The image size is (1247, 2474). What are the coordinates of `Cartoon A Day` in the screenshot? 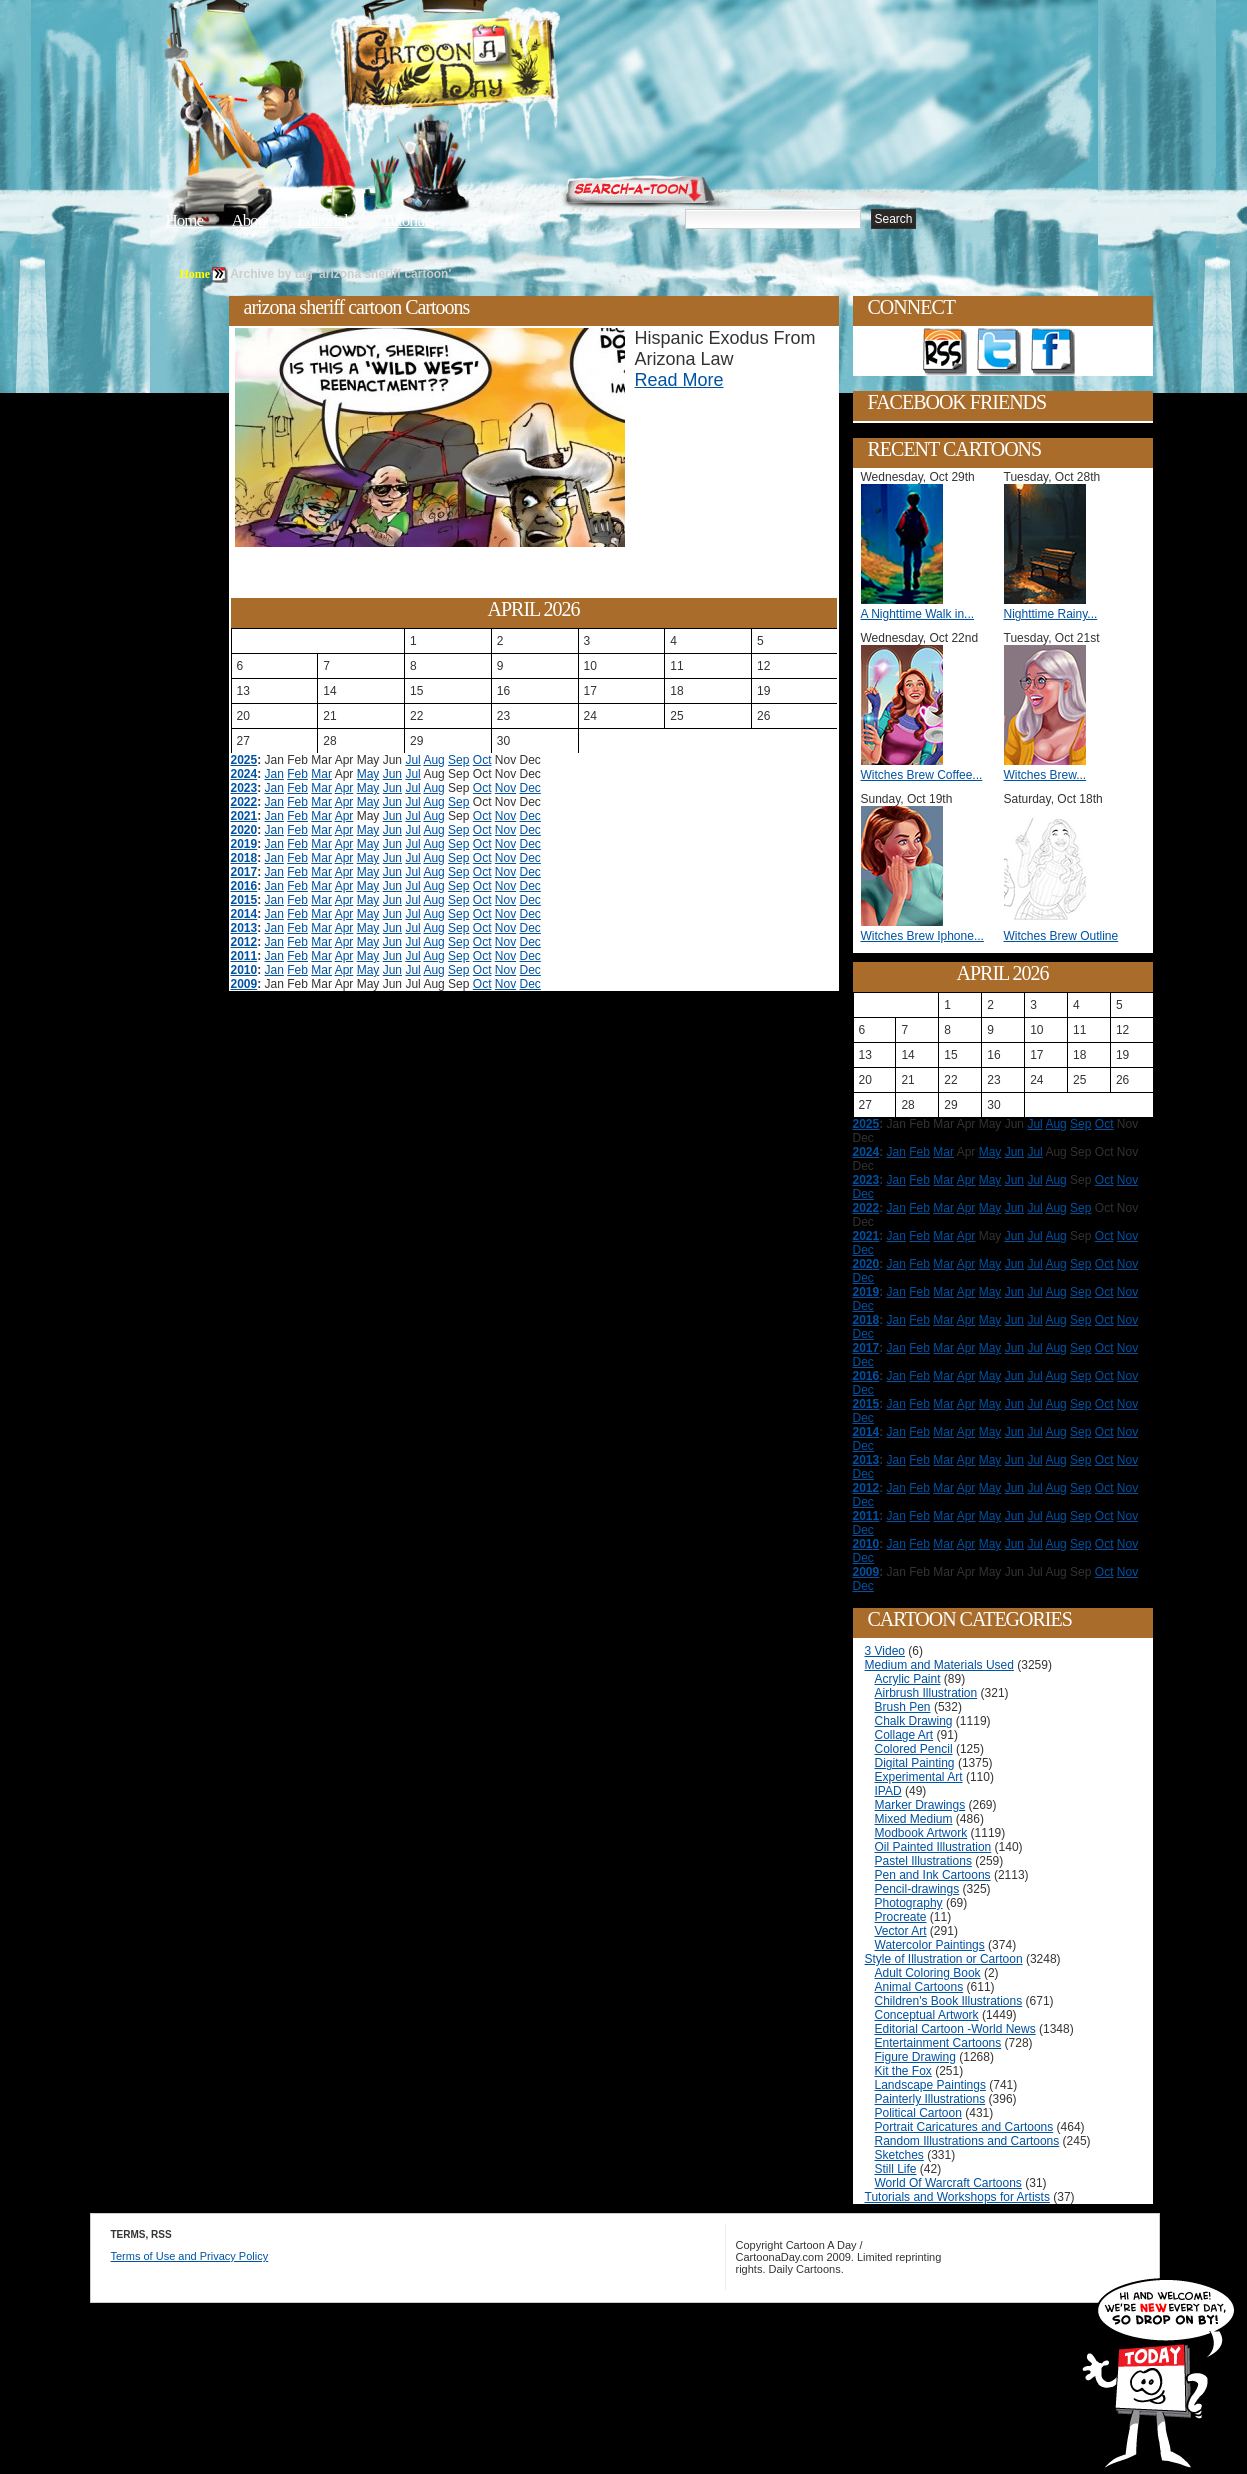 It's located at (498, 66).